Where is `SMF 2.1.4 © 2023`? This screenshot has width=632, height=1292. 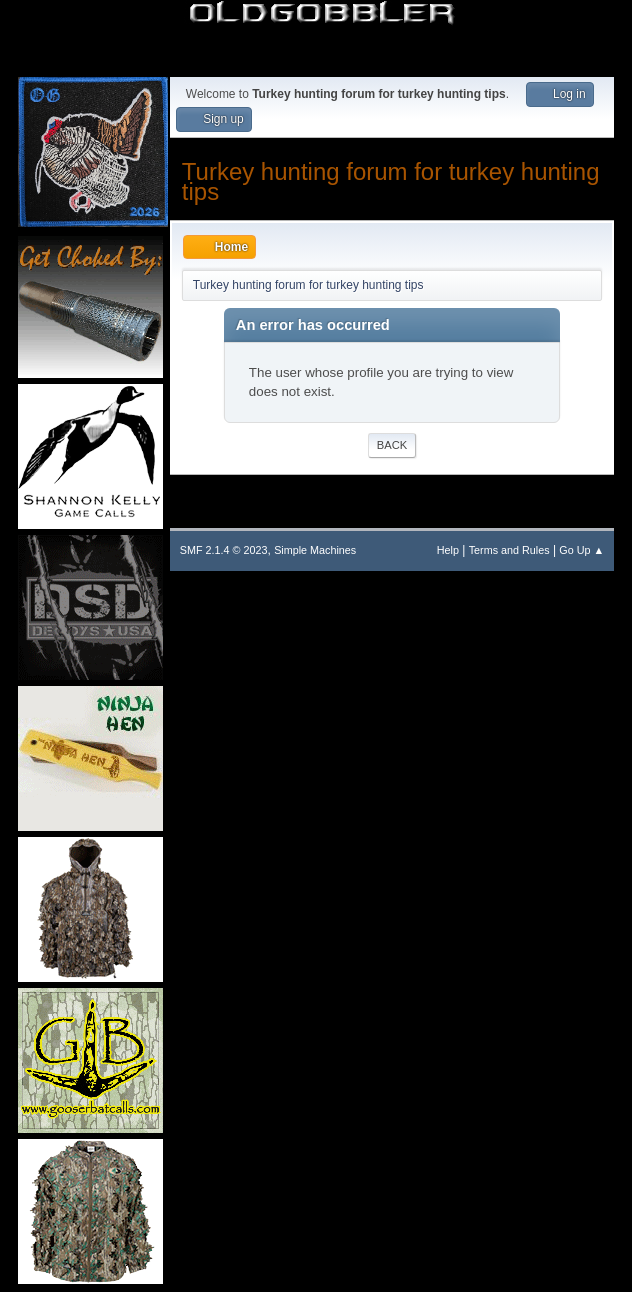 SMF 2.1.4 © 2023 is located at coordinates (224, 550).